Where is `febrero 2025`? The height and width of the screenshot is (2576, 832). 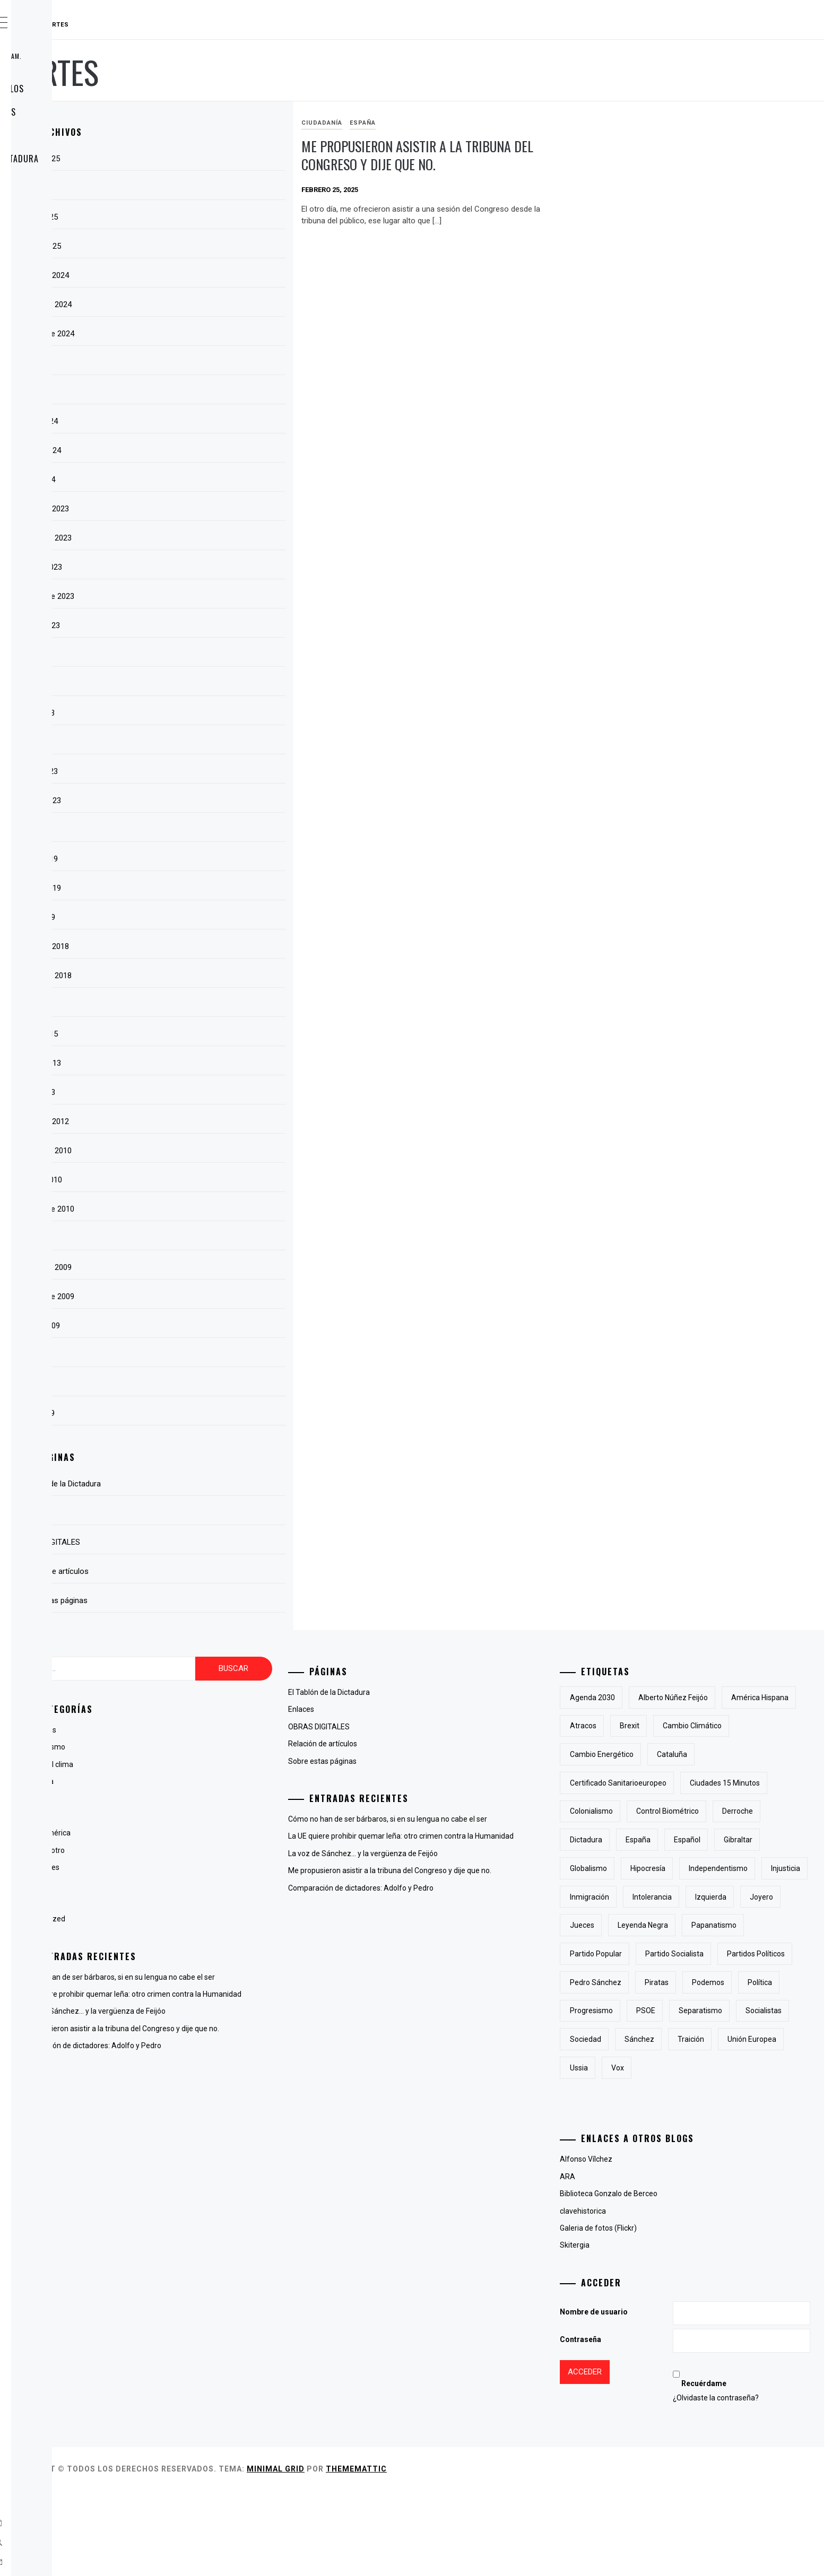
febrero 2025 is located at coordinates (197, 246).